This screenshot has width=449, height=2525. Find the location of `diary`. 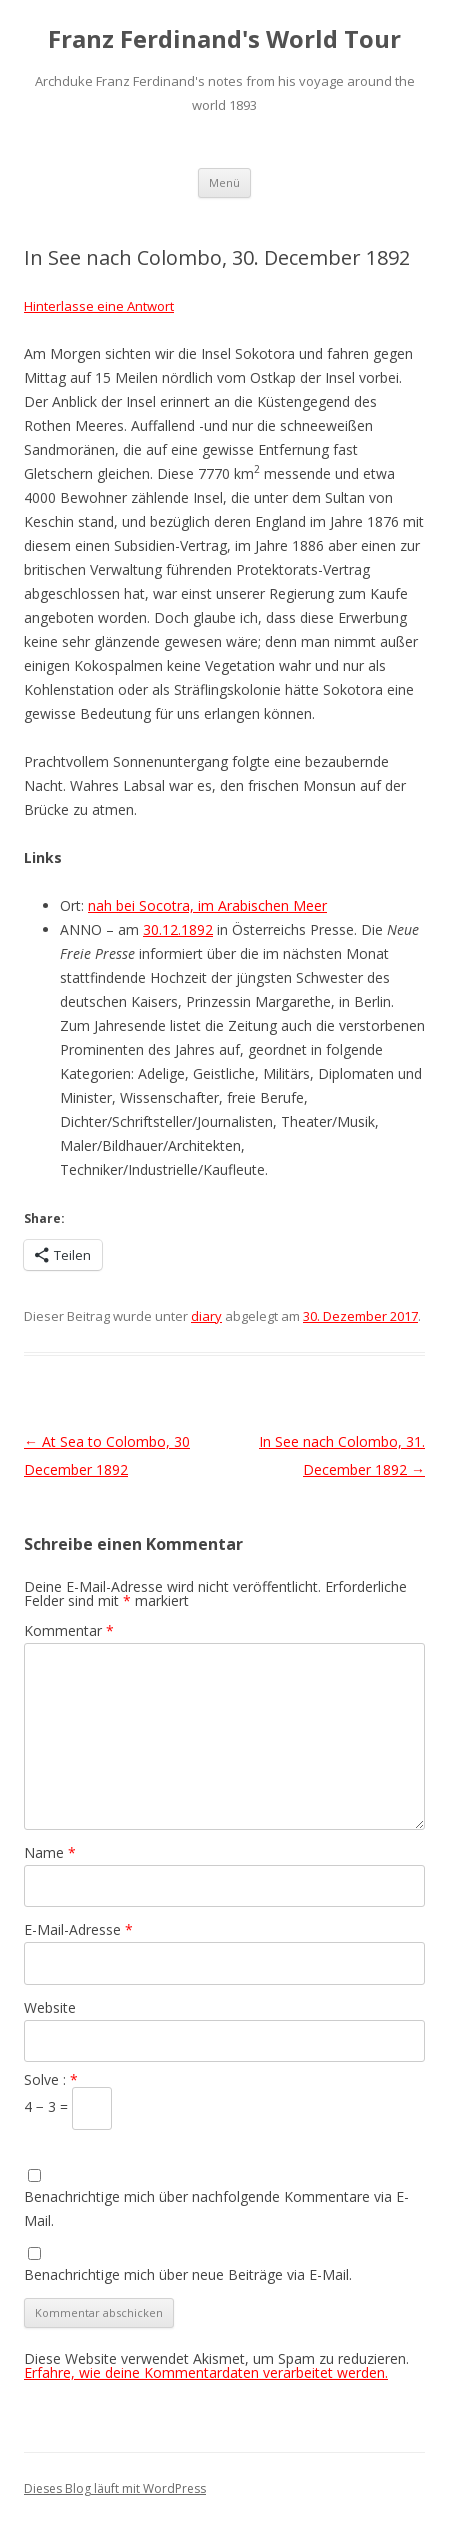

diary is located at coordinates (206, 1316).